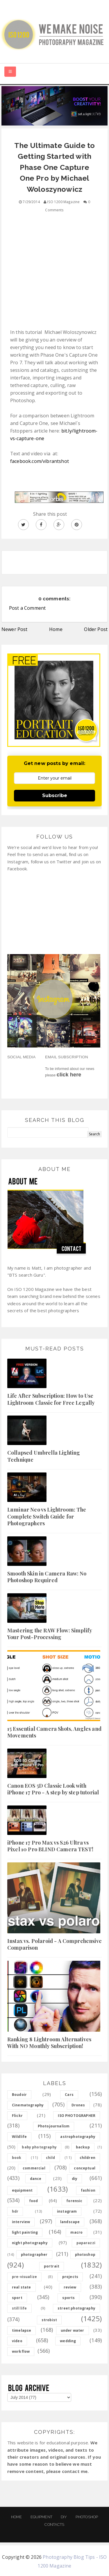 The image size is (109, 2576). Describe the element at coordinates (49, 1634) in the screenshot. I see `Mastering the RAW Flow: Simplify Your Post-Processing` at that location.